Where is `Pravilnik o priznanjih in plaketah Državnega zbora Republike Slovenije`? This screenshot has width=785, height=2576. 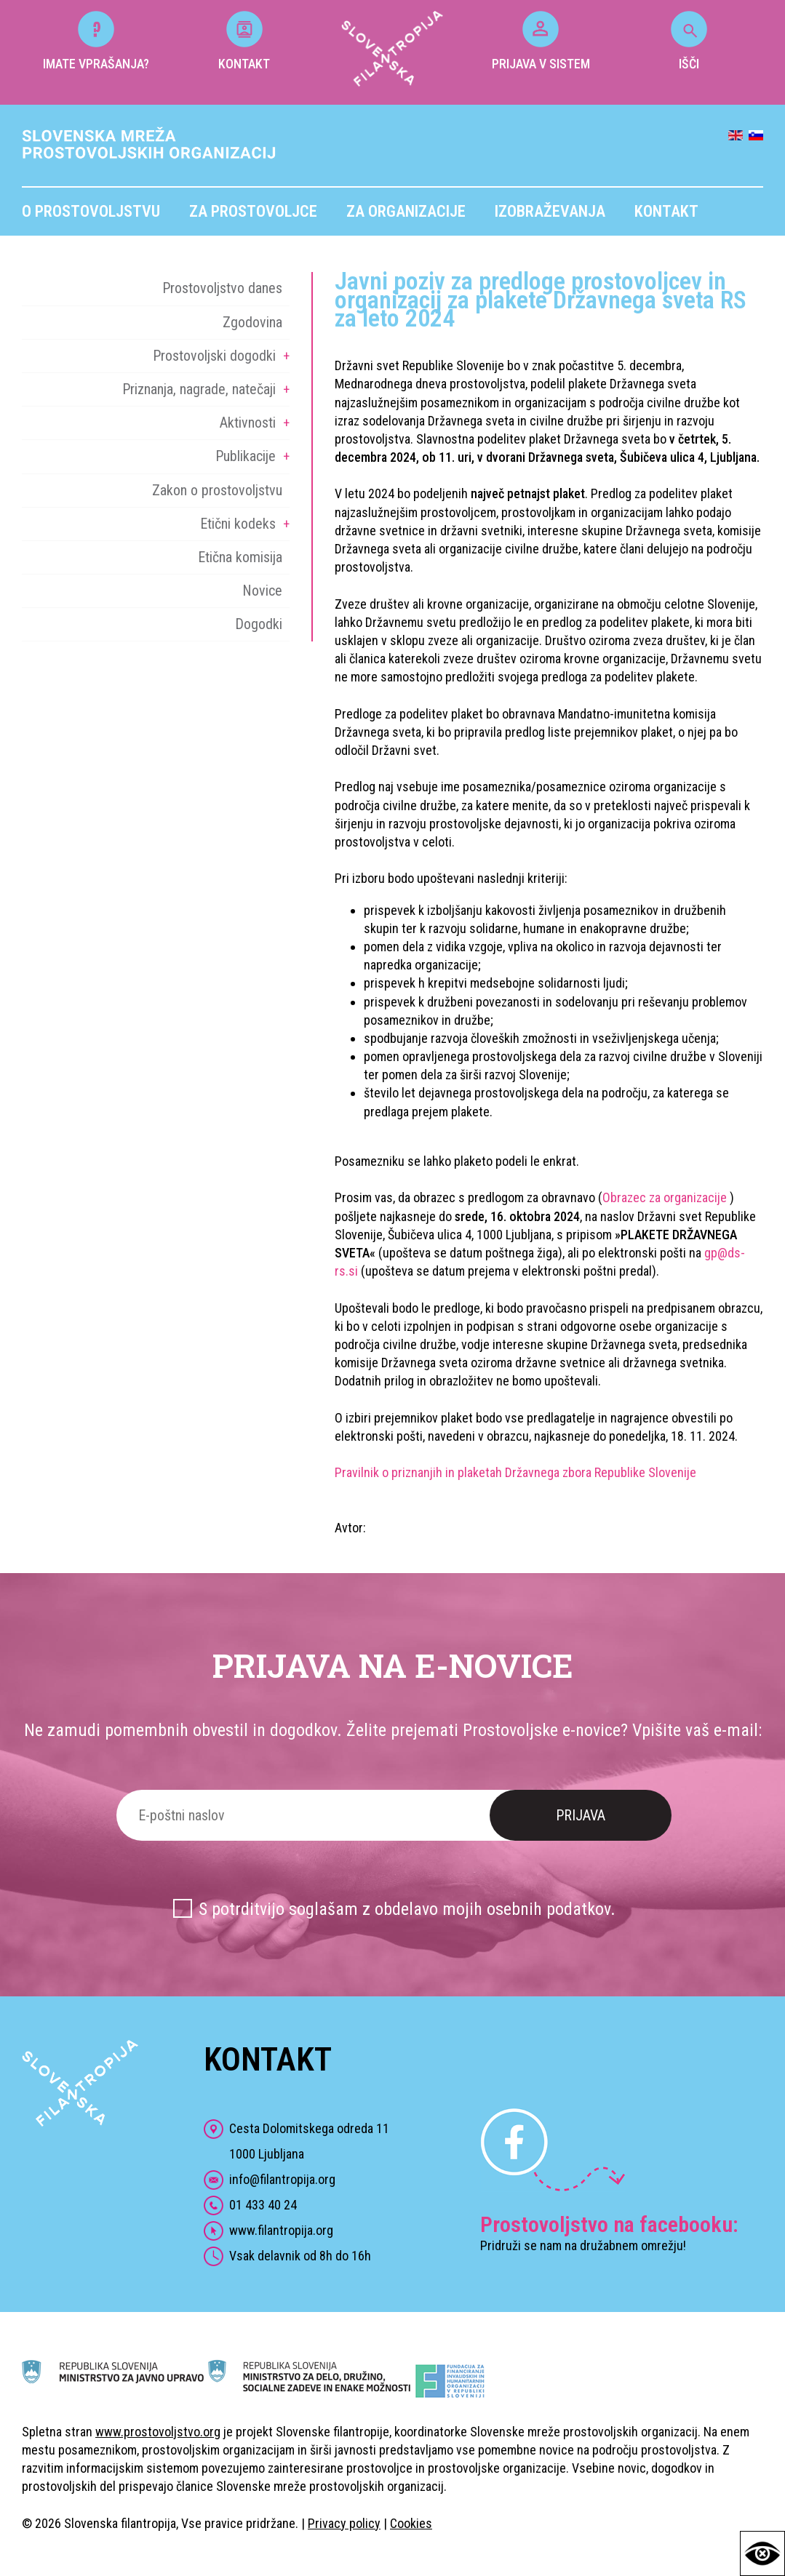 Pravilnik o priznanjih in plaketah Državnega zbora Republike Slovenije is located at coordinates (515, 1472).